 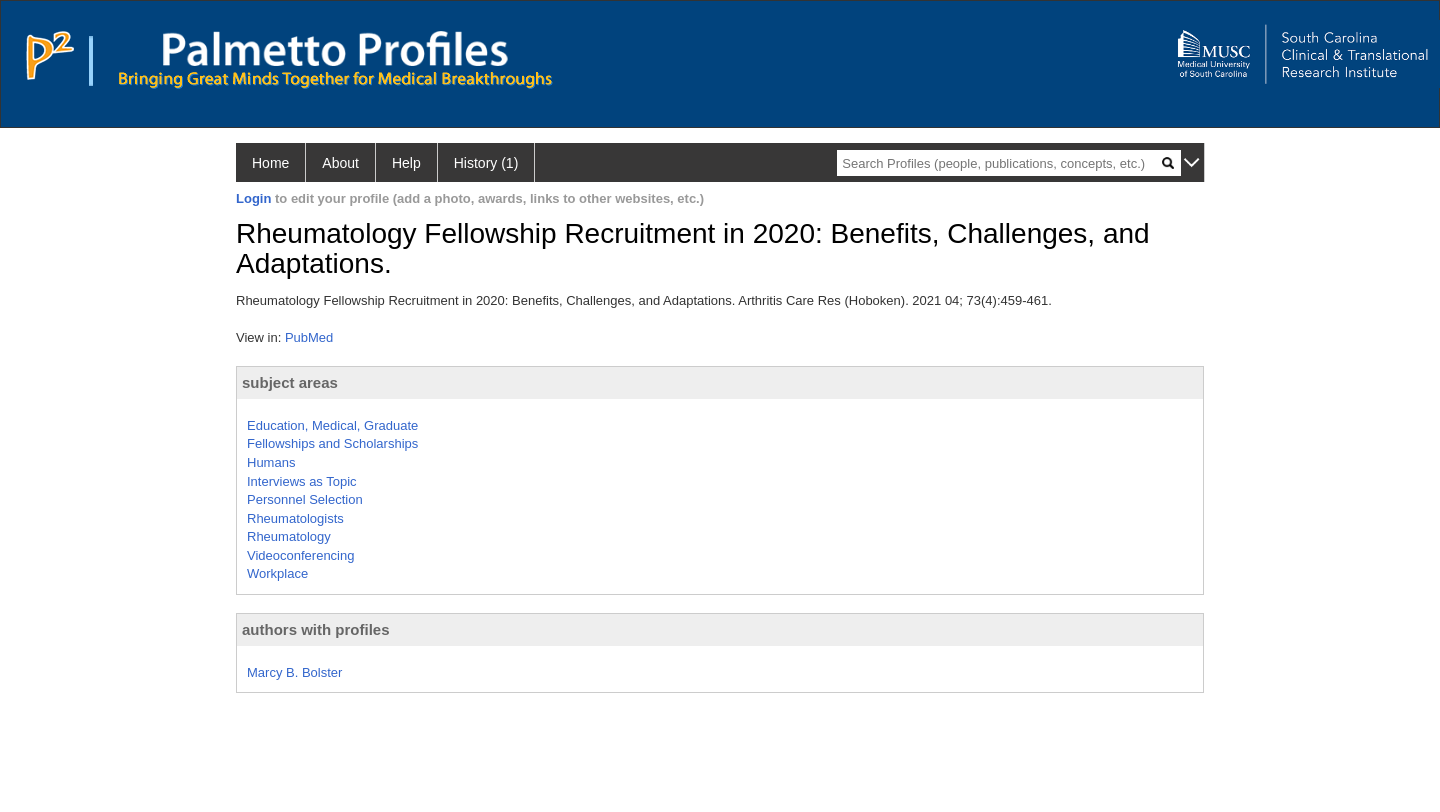 I want to click on About, so click(x=340, y=163).